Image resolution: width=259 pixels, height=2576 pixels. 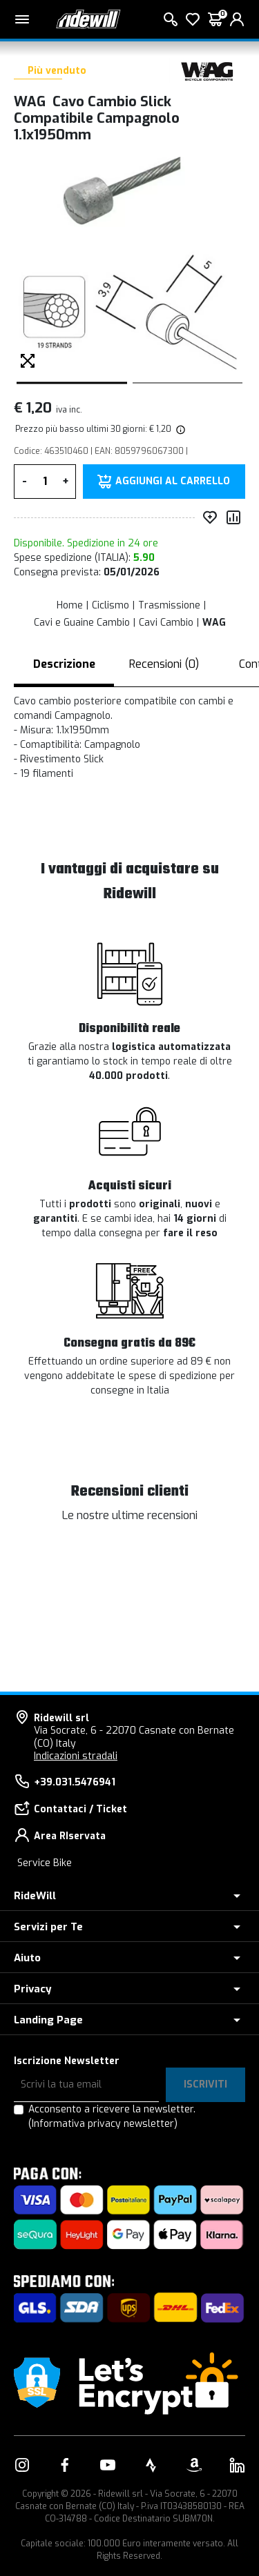 What do you see at coordinates (103, 2123) in the screenshot?
I see `(Informativa privacy newsletter)` at bounding box center [103, 2123].